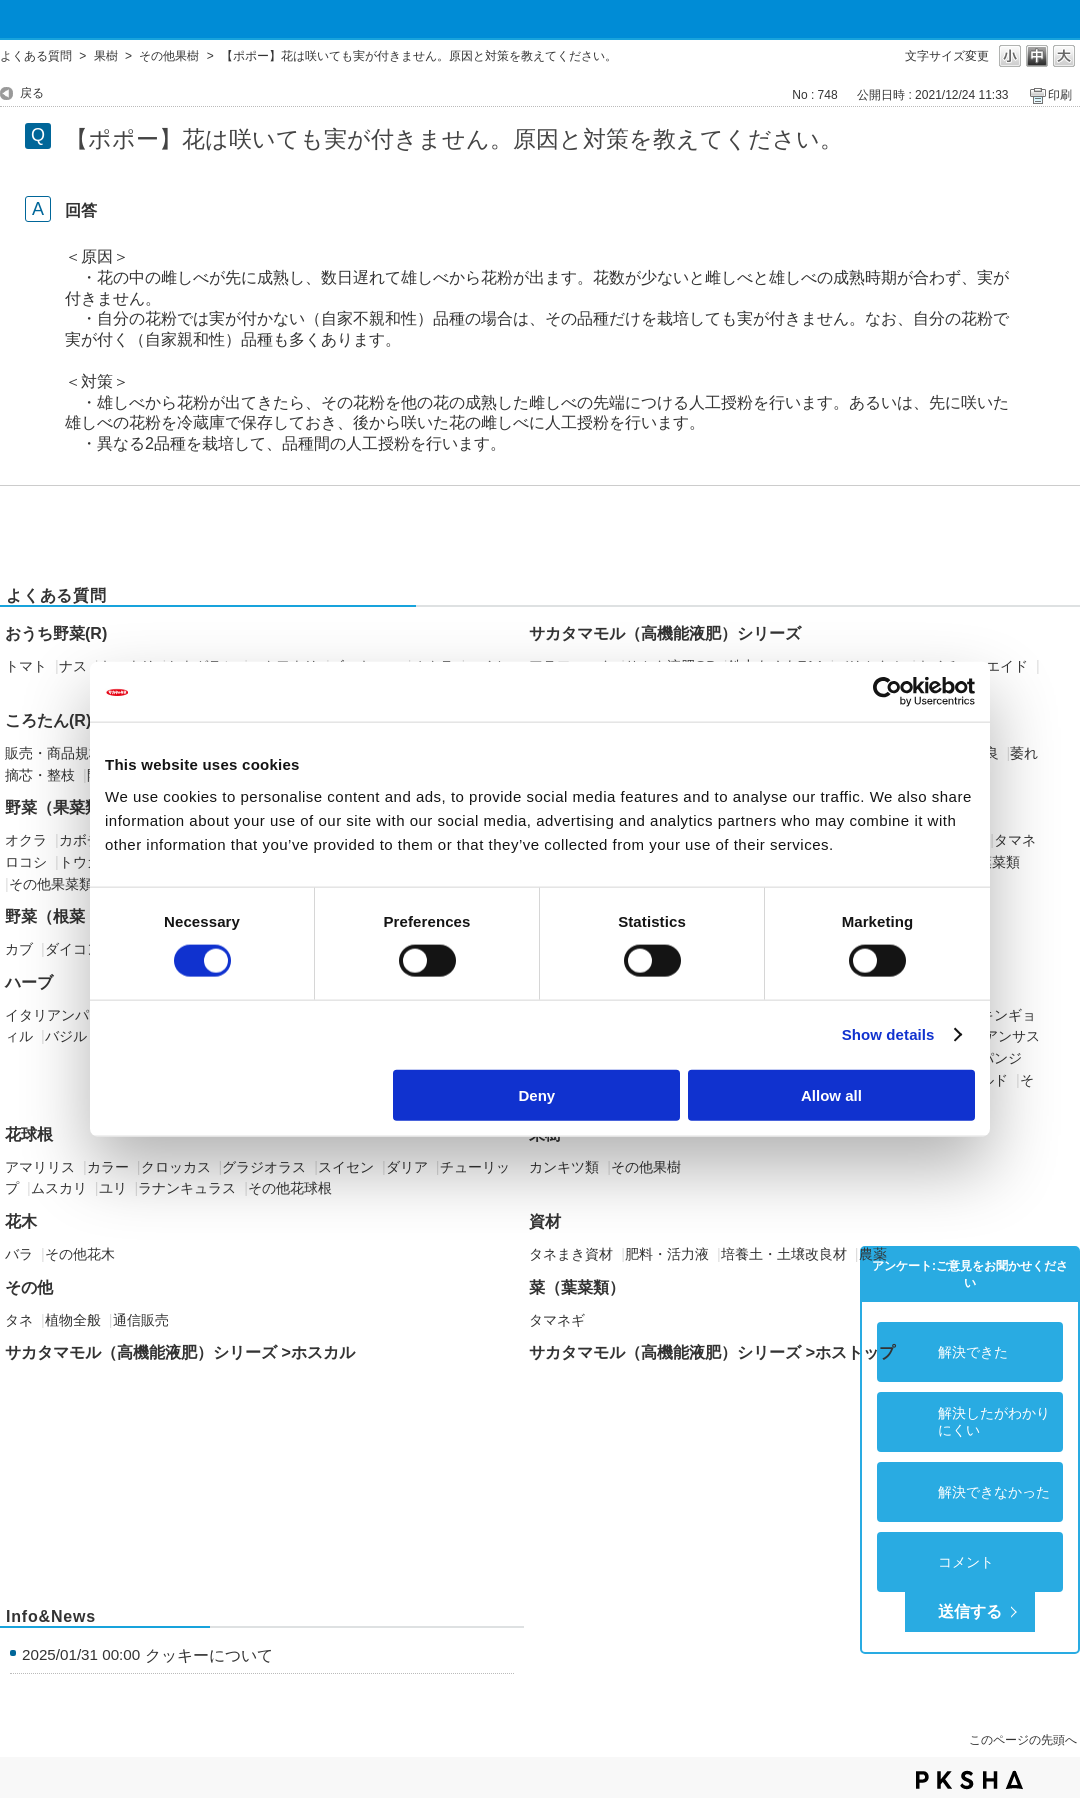 The height and width of the screenshot is (1798, 1080). I want to click on アマリリス, so click(40, 1167).